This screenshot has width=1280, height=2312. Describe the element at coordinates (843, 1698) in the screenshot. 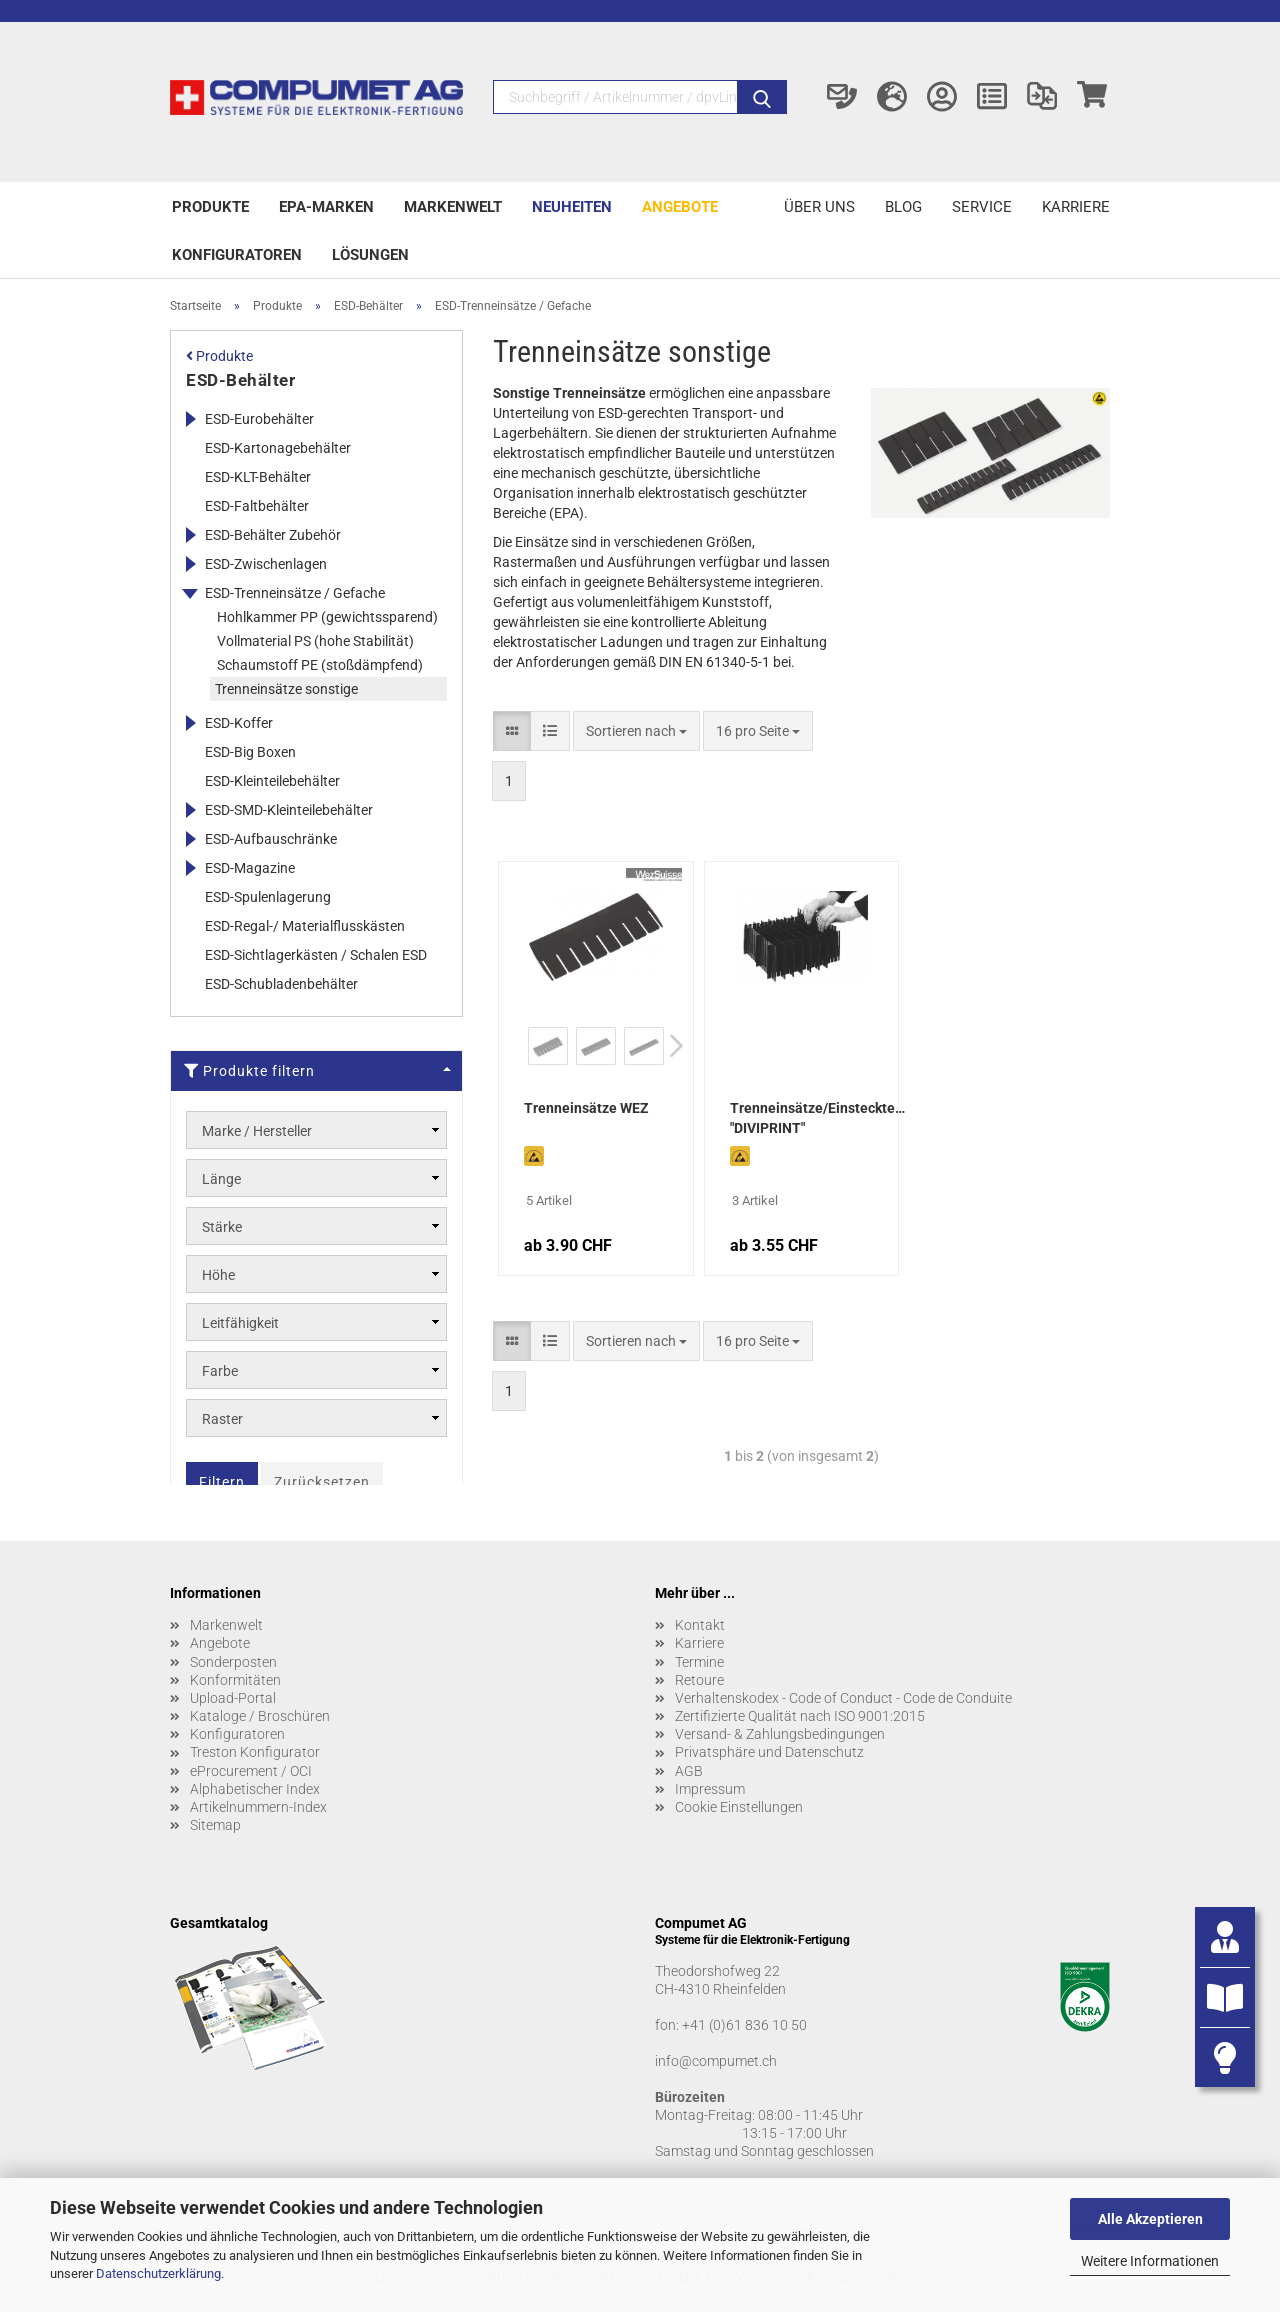

I see `Verhaltenskodex - Code of Conduct - Code de Conduite` at that location.